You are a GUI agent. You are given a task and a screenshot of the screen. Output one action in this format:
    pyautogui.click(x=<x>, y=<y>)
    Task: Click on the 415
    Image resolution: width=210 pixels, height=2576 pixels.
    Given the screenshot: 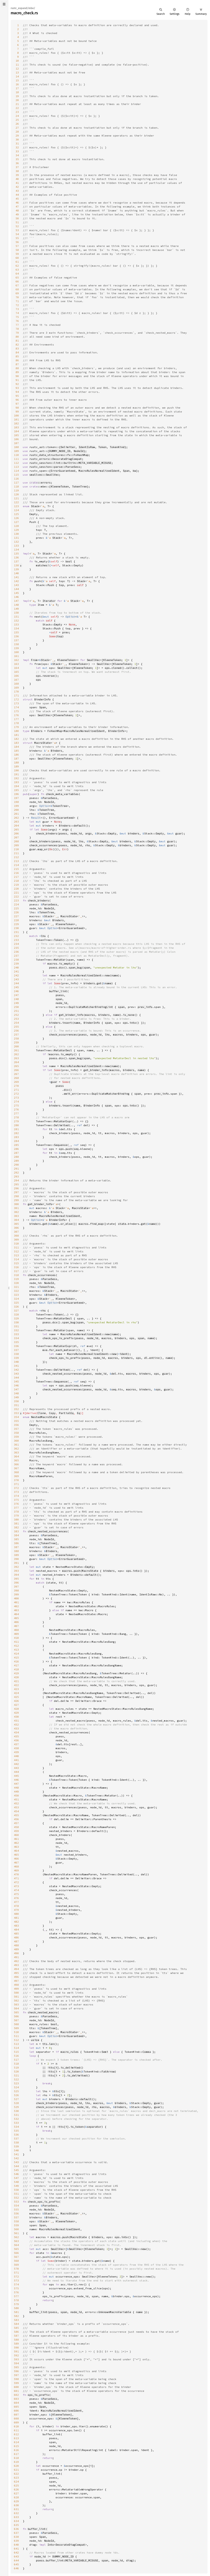 What is the action you would take?
    pyautogui.click(x=16, y=1657)
    